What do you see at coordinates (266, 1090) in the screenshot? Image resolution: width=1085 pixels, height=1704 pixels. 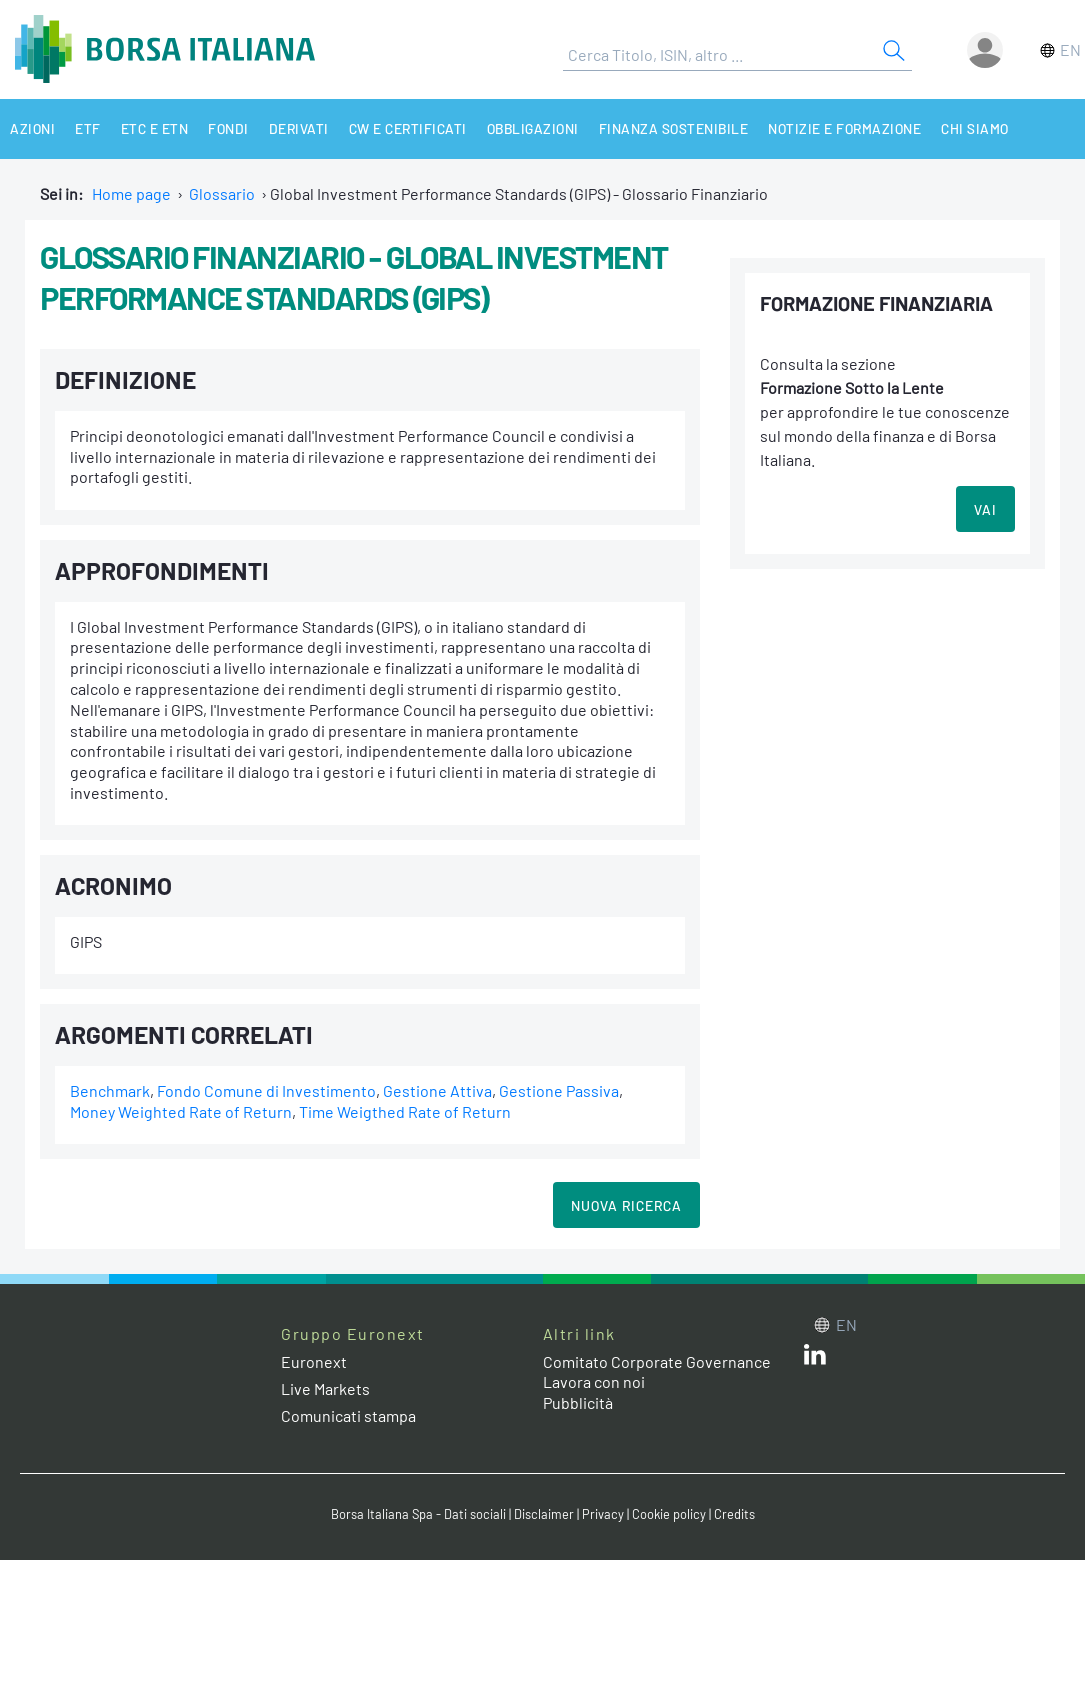 I see `Fondo Comune di Investimento` at bounding box center [266, 1090].